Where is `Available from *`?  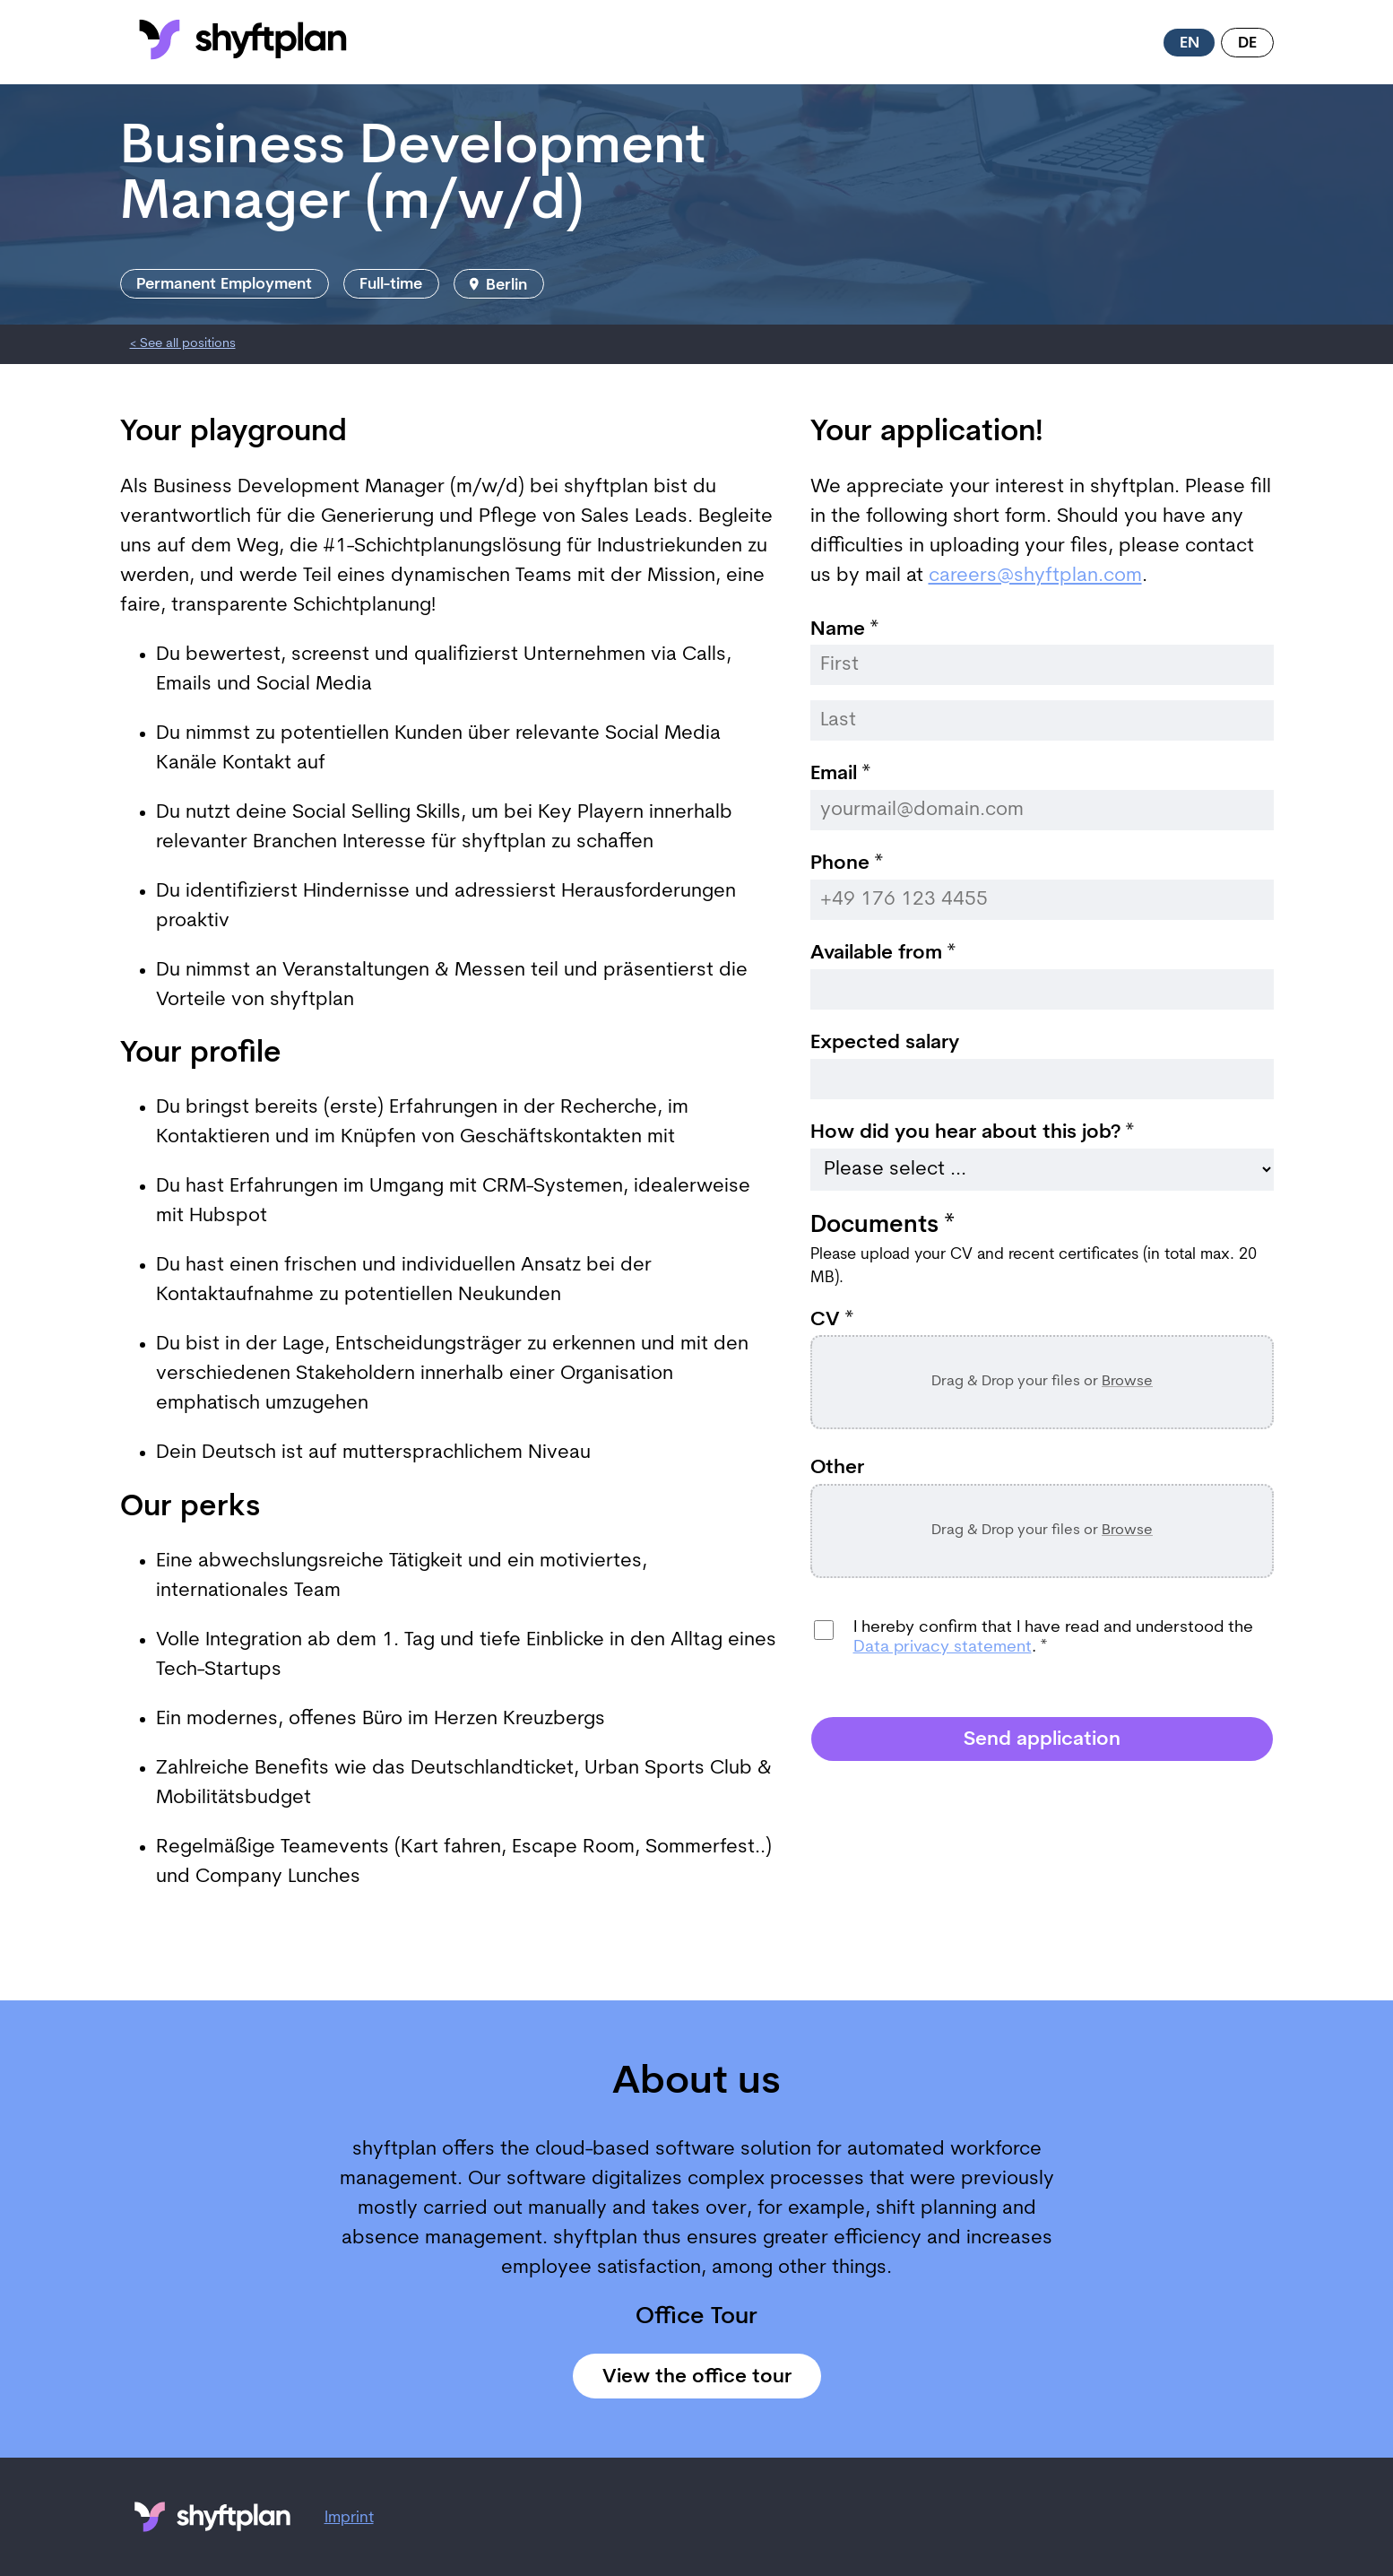
Available from * is located at coordinates (883, 954).